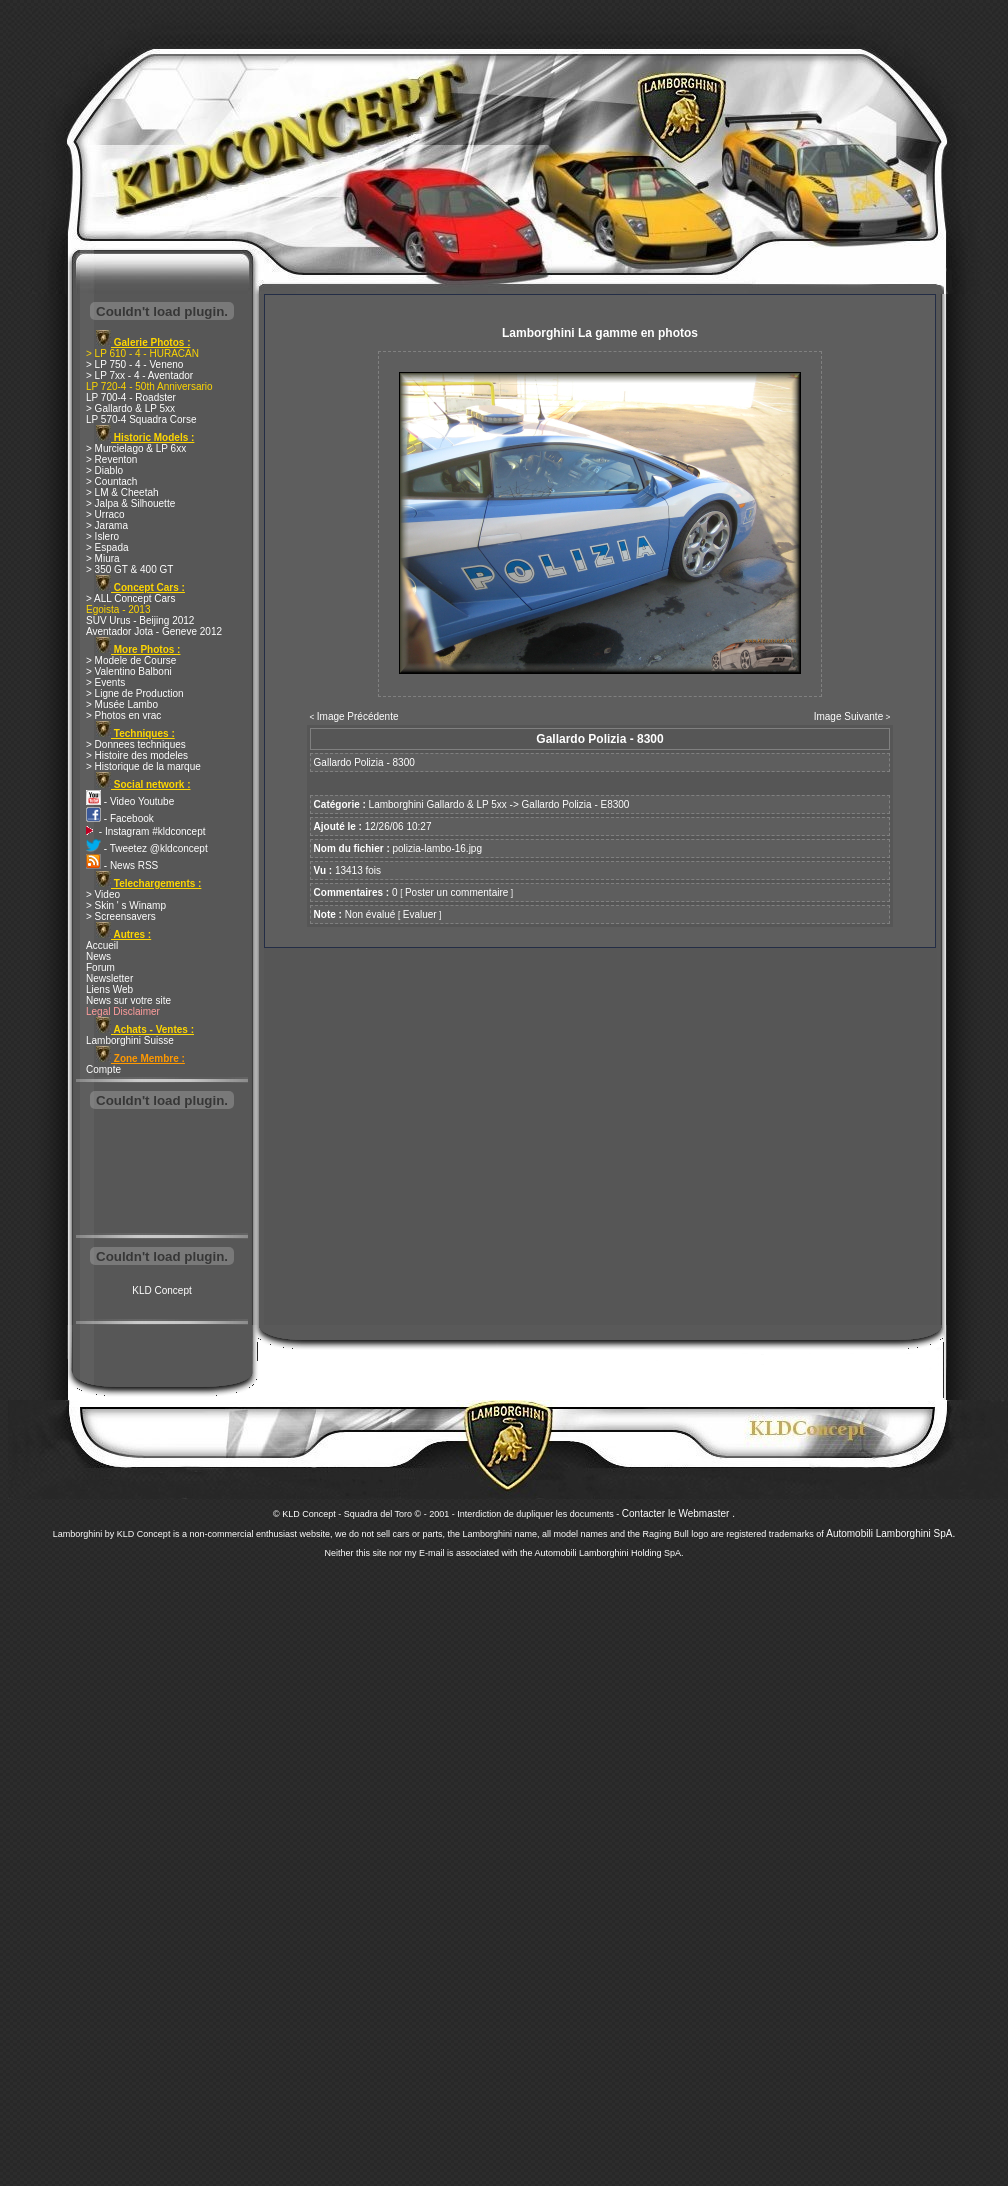 This screenshot has height=2186, width=1008. Describe the element at coordinates (107, 547) in the screenshot. I see `> Espada` at that location.